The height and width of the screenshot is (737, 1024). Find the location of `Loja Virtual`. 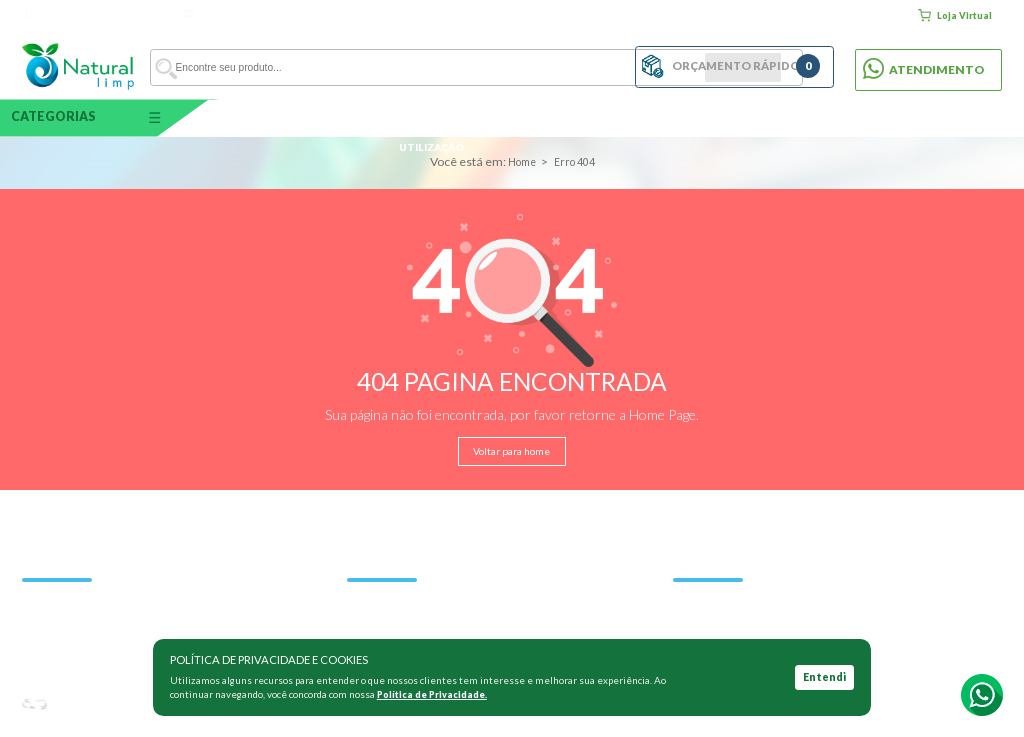

Loja Virtual is located at coordinates (954, 15).